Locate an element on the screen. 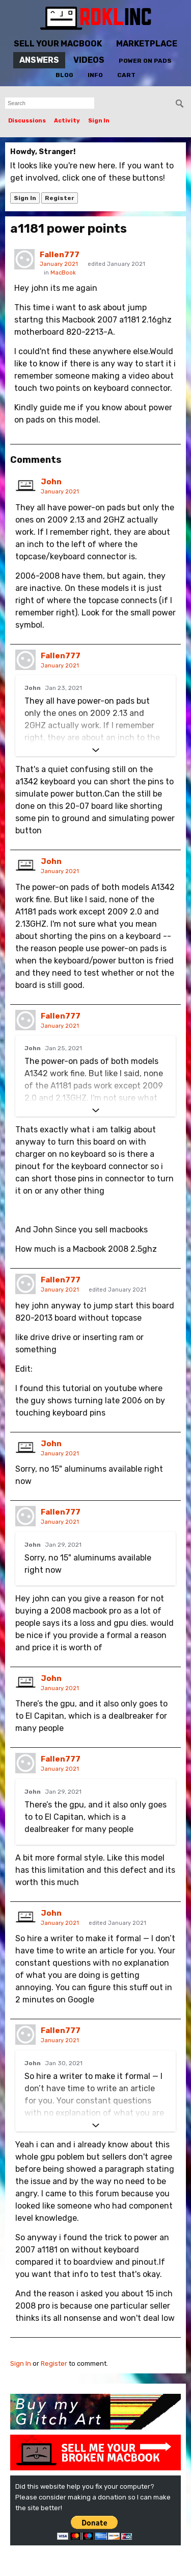 This screenshot has height=2576, width=191. Videos is located at coordinates (88, 60).